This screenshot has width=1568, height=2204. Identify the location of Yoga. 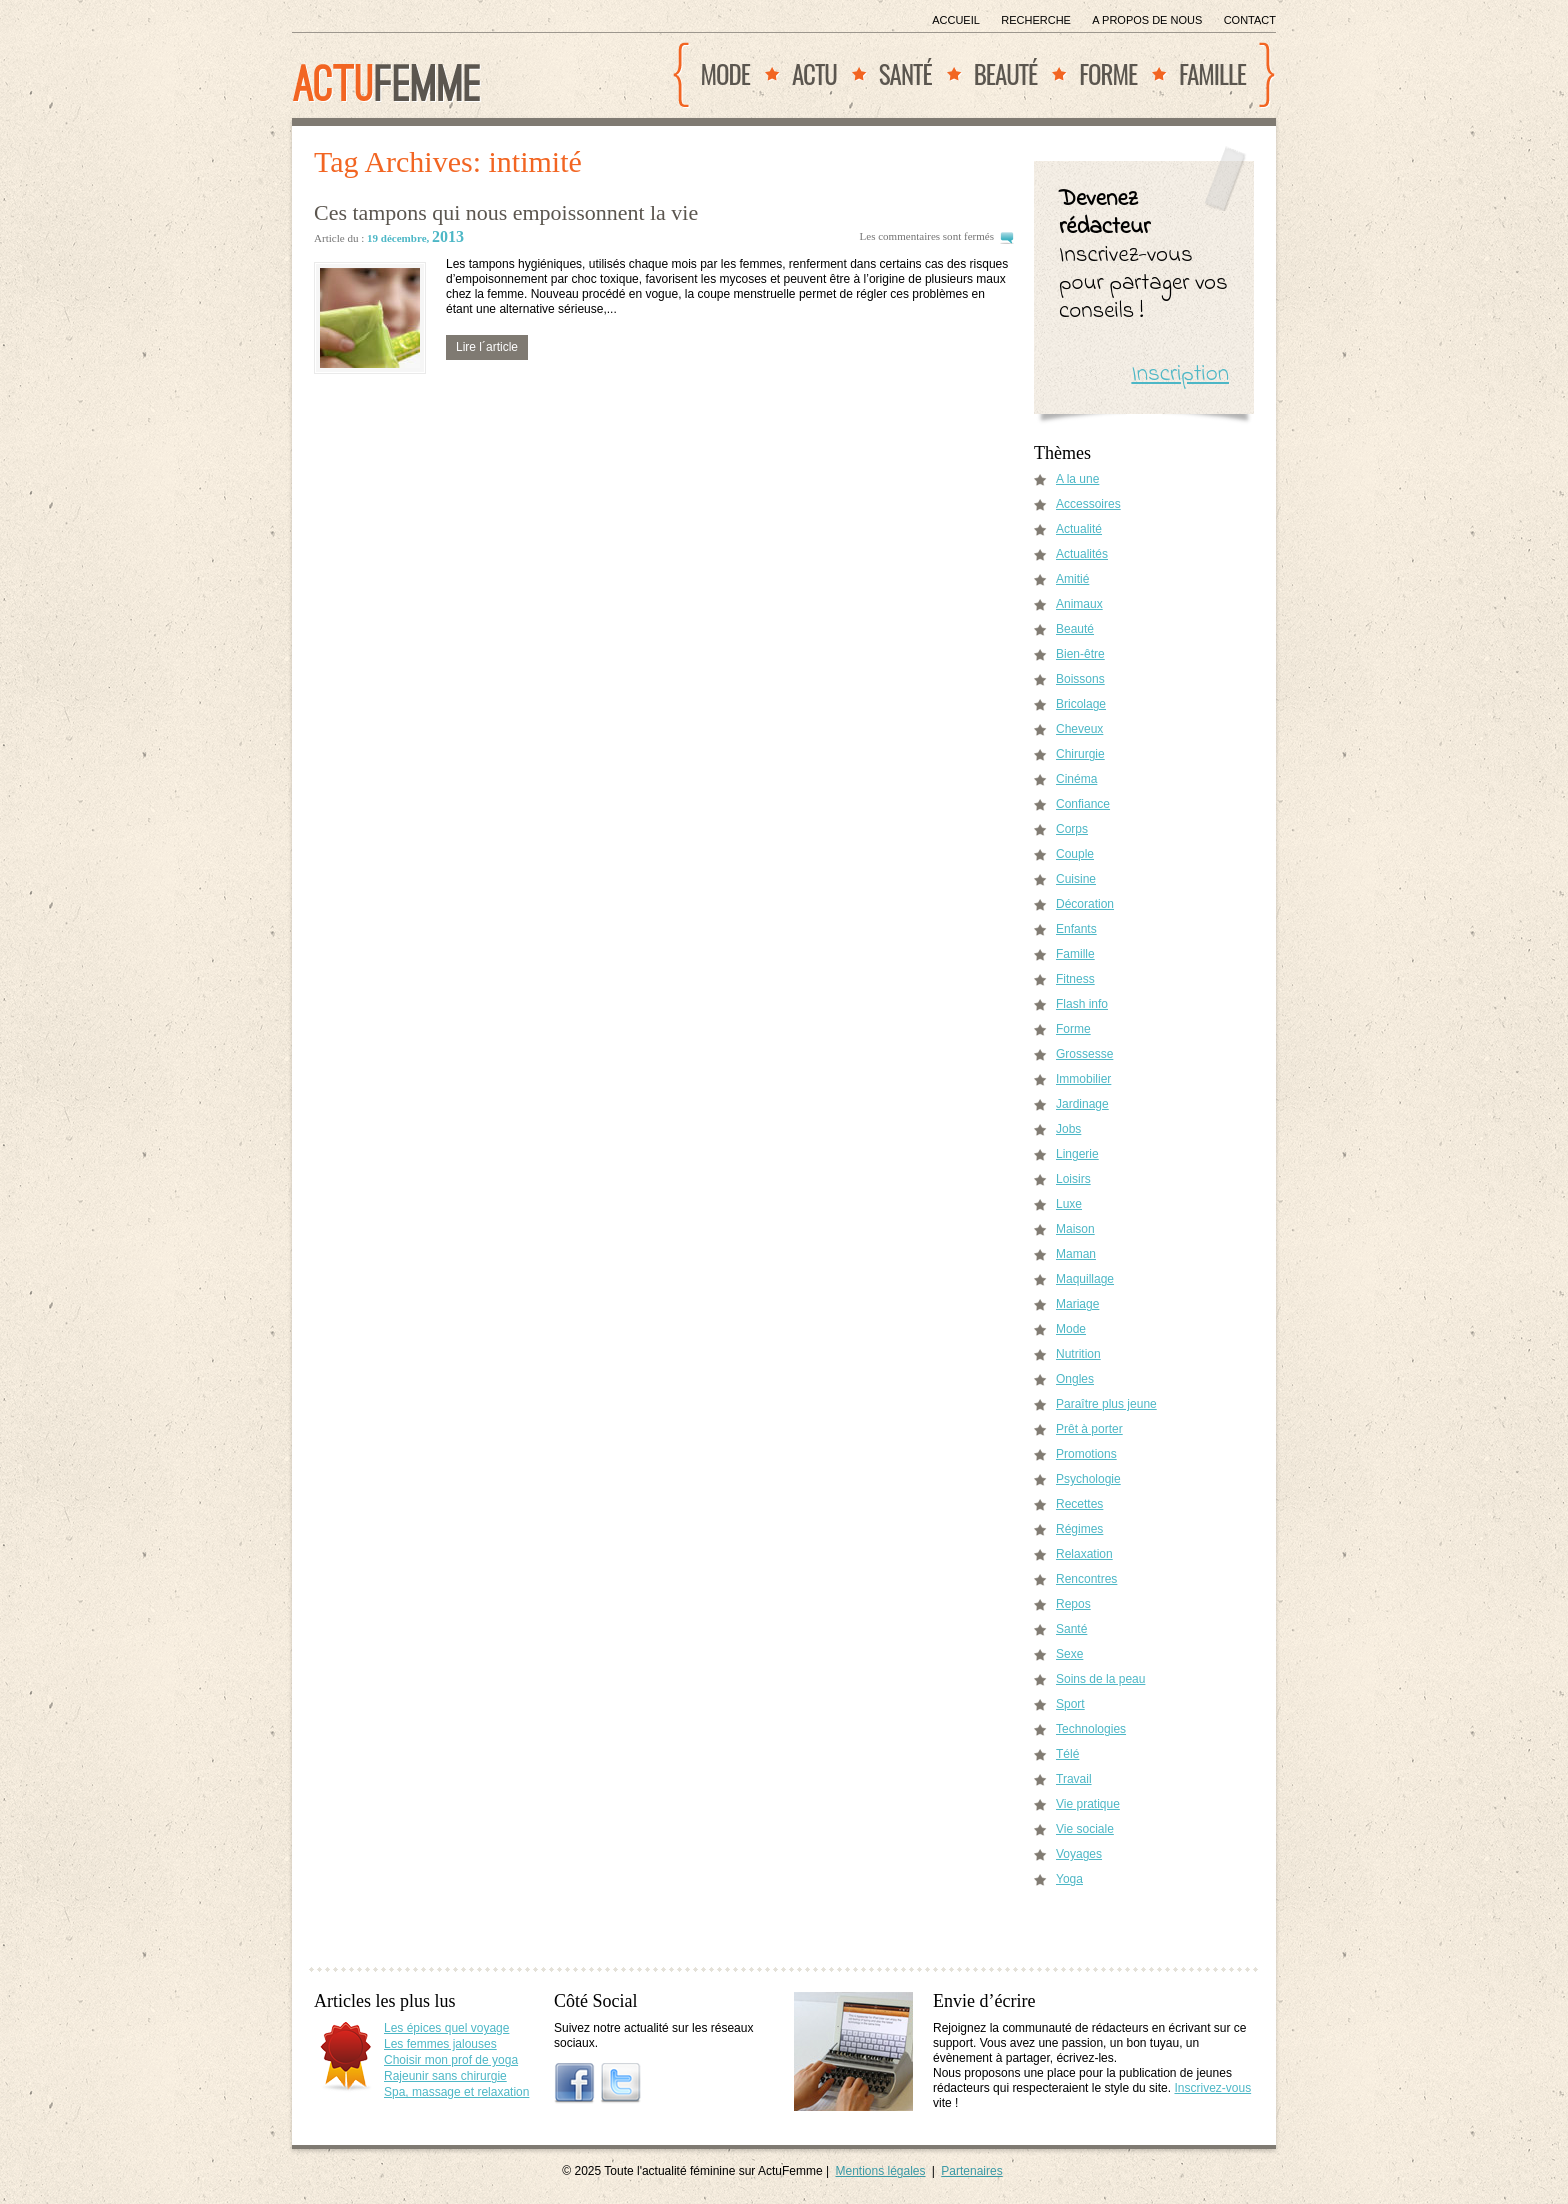
(1069, 1879).